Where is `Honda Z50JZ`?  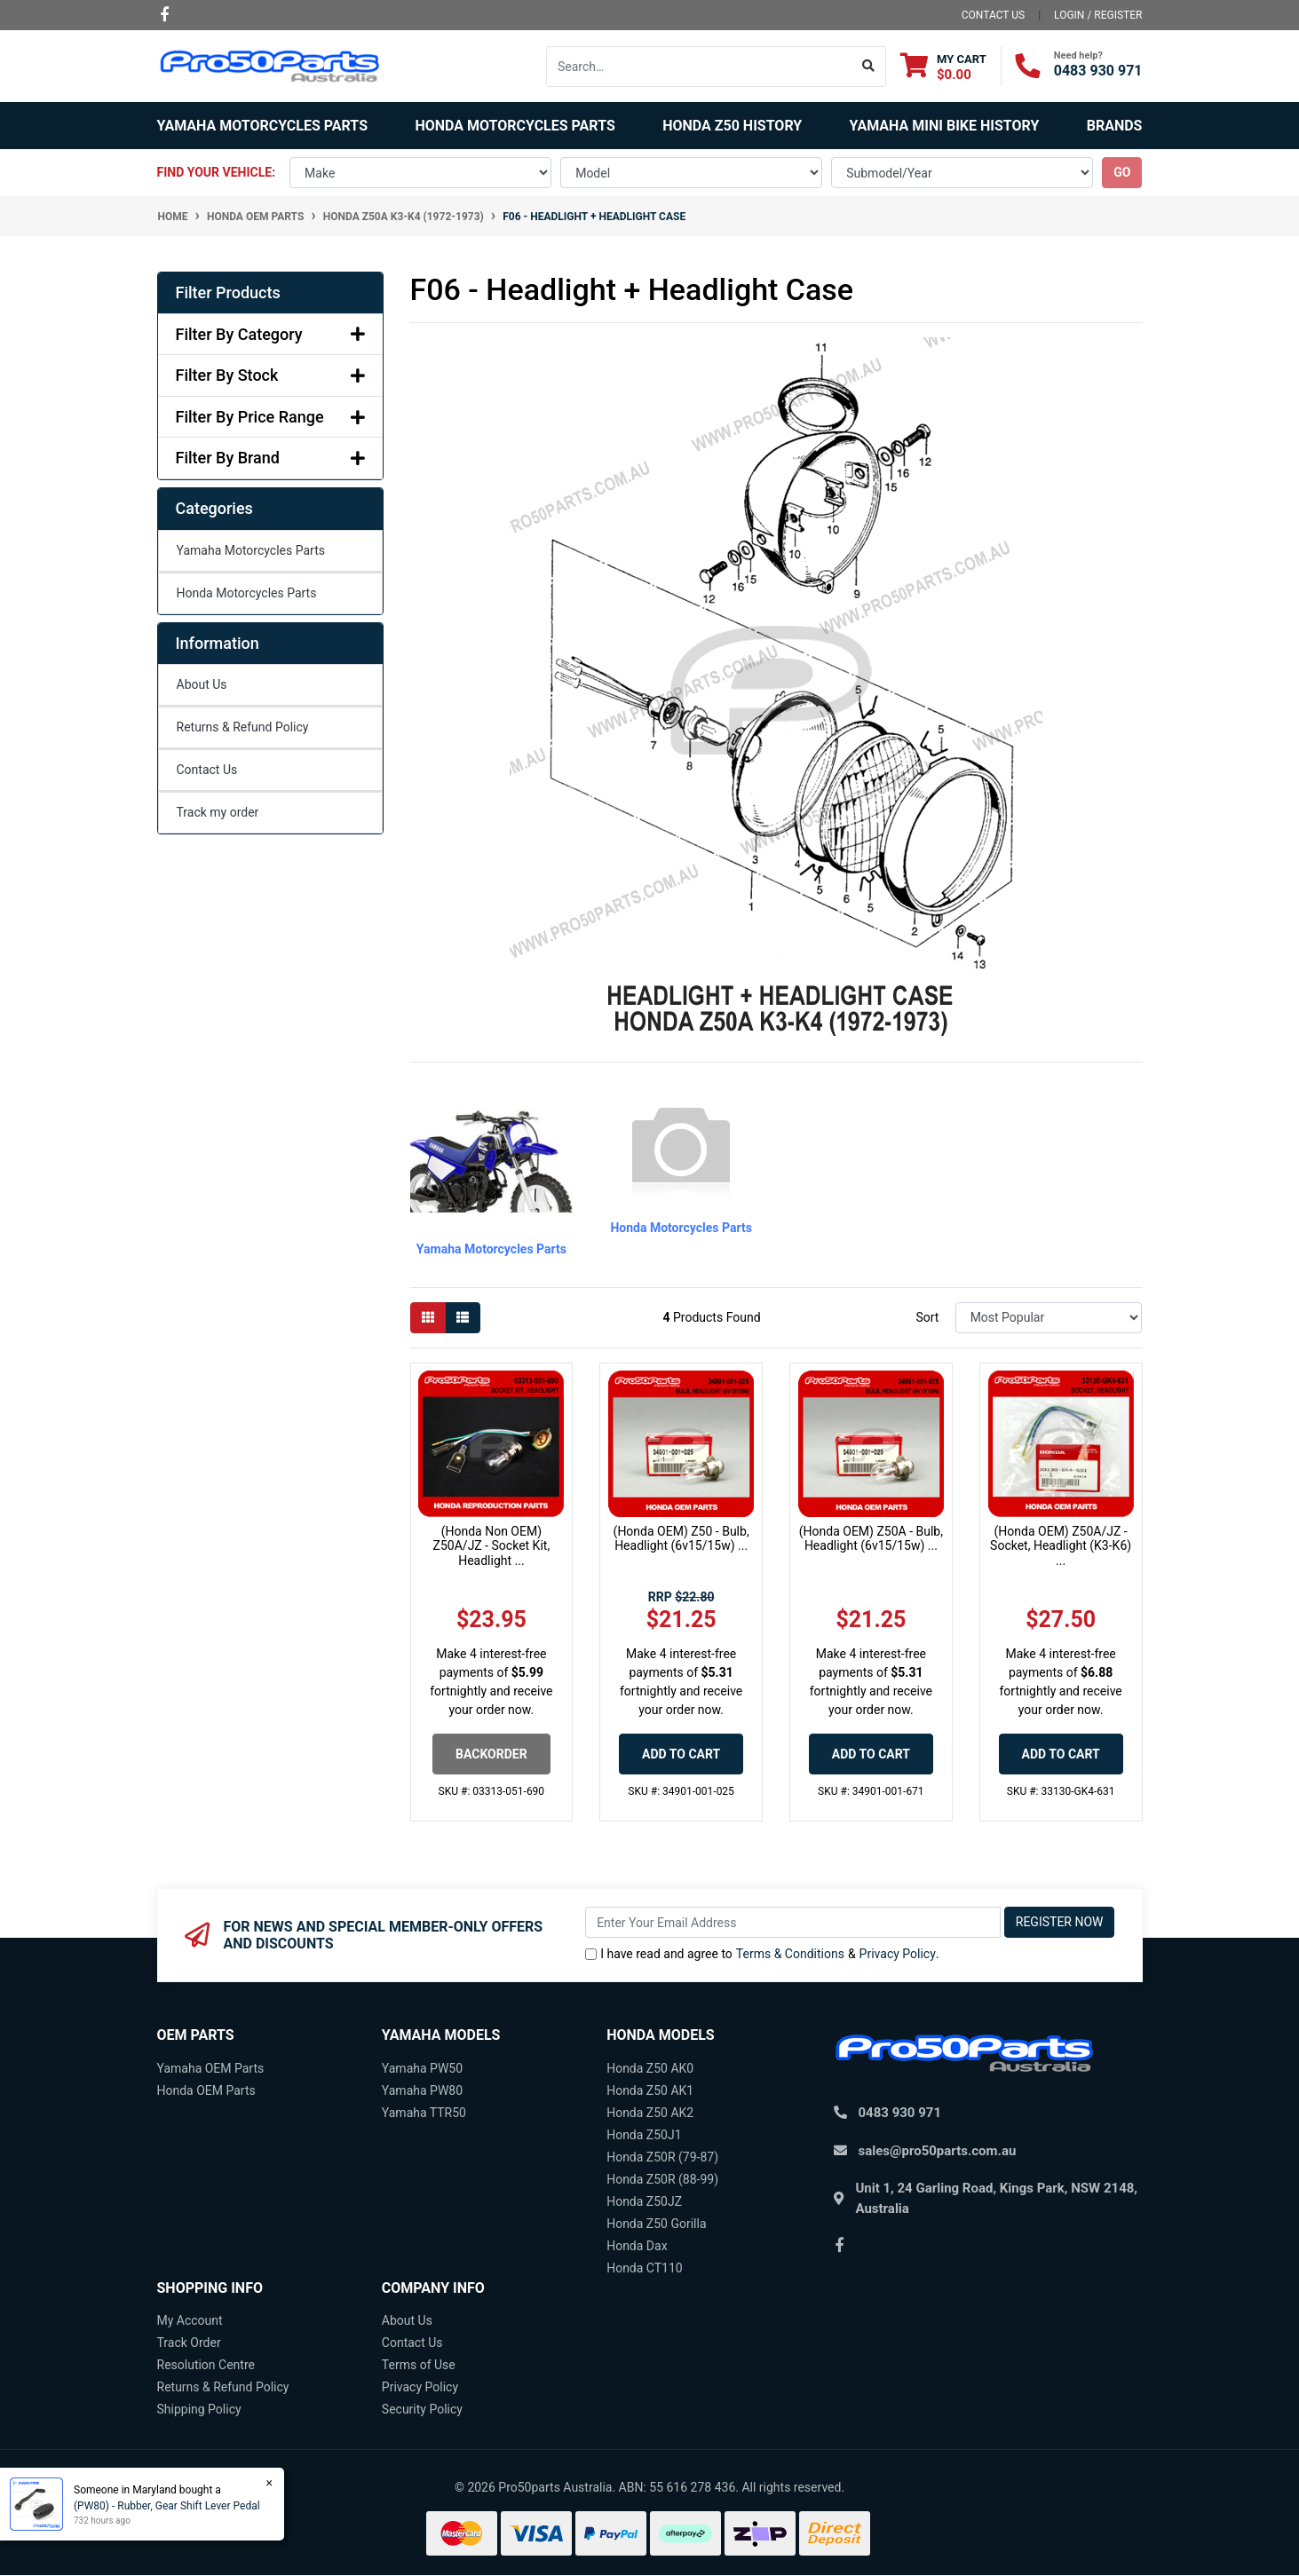 Honda Z50JZ is located at coordinates (644, 2201).